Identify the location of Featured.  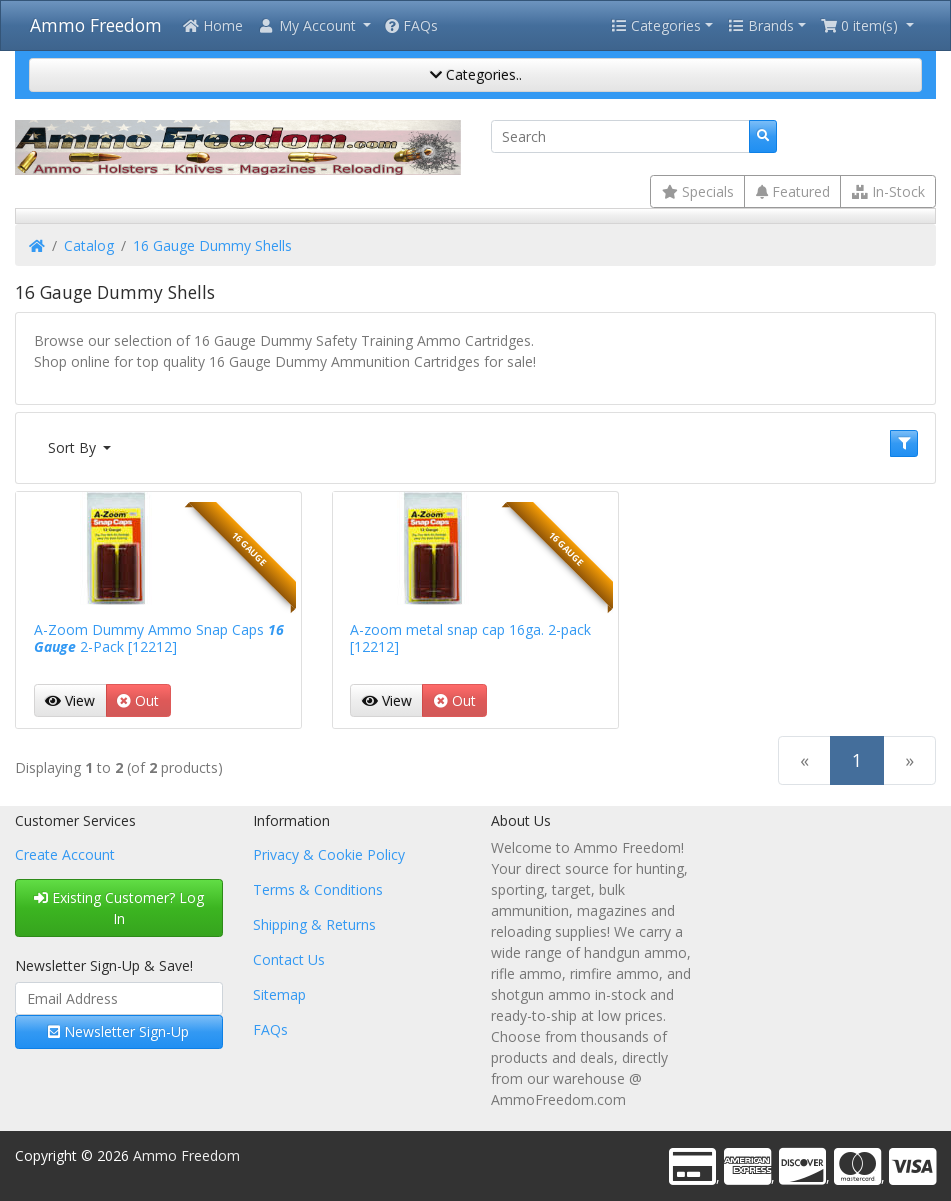
(793, 191).